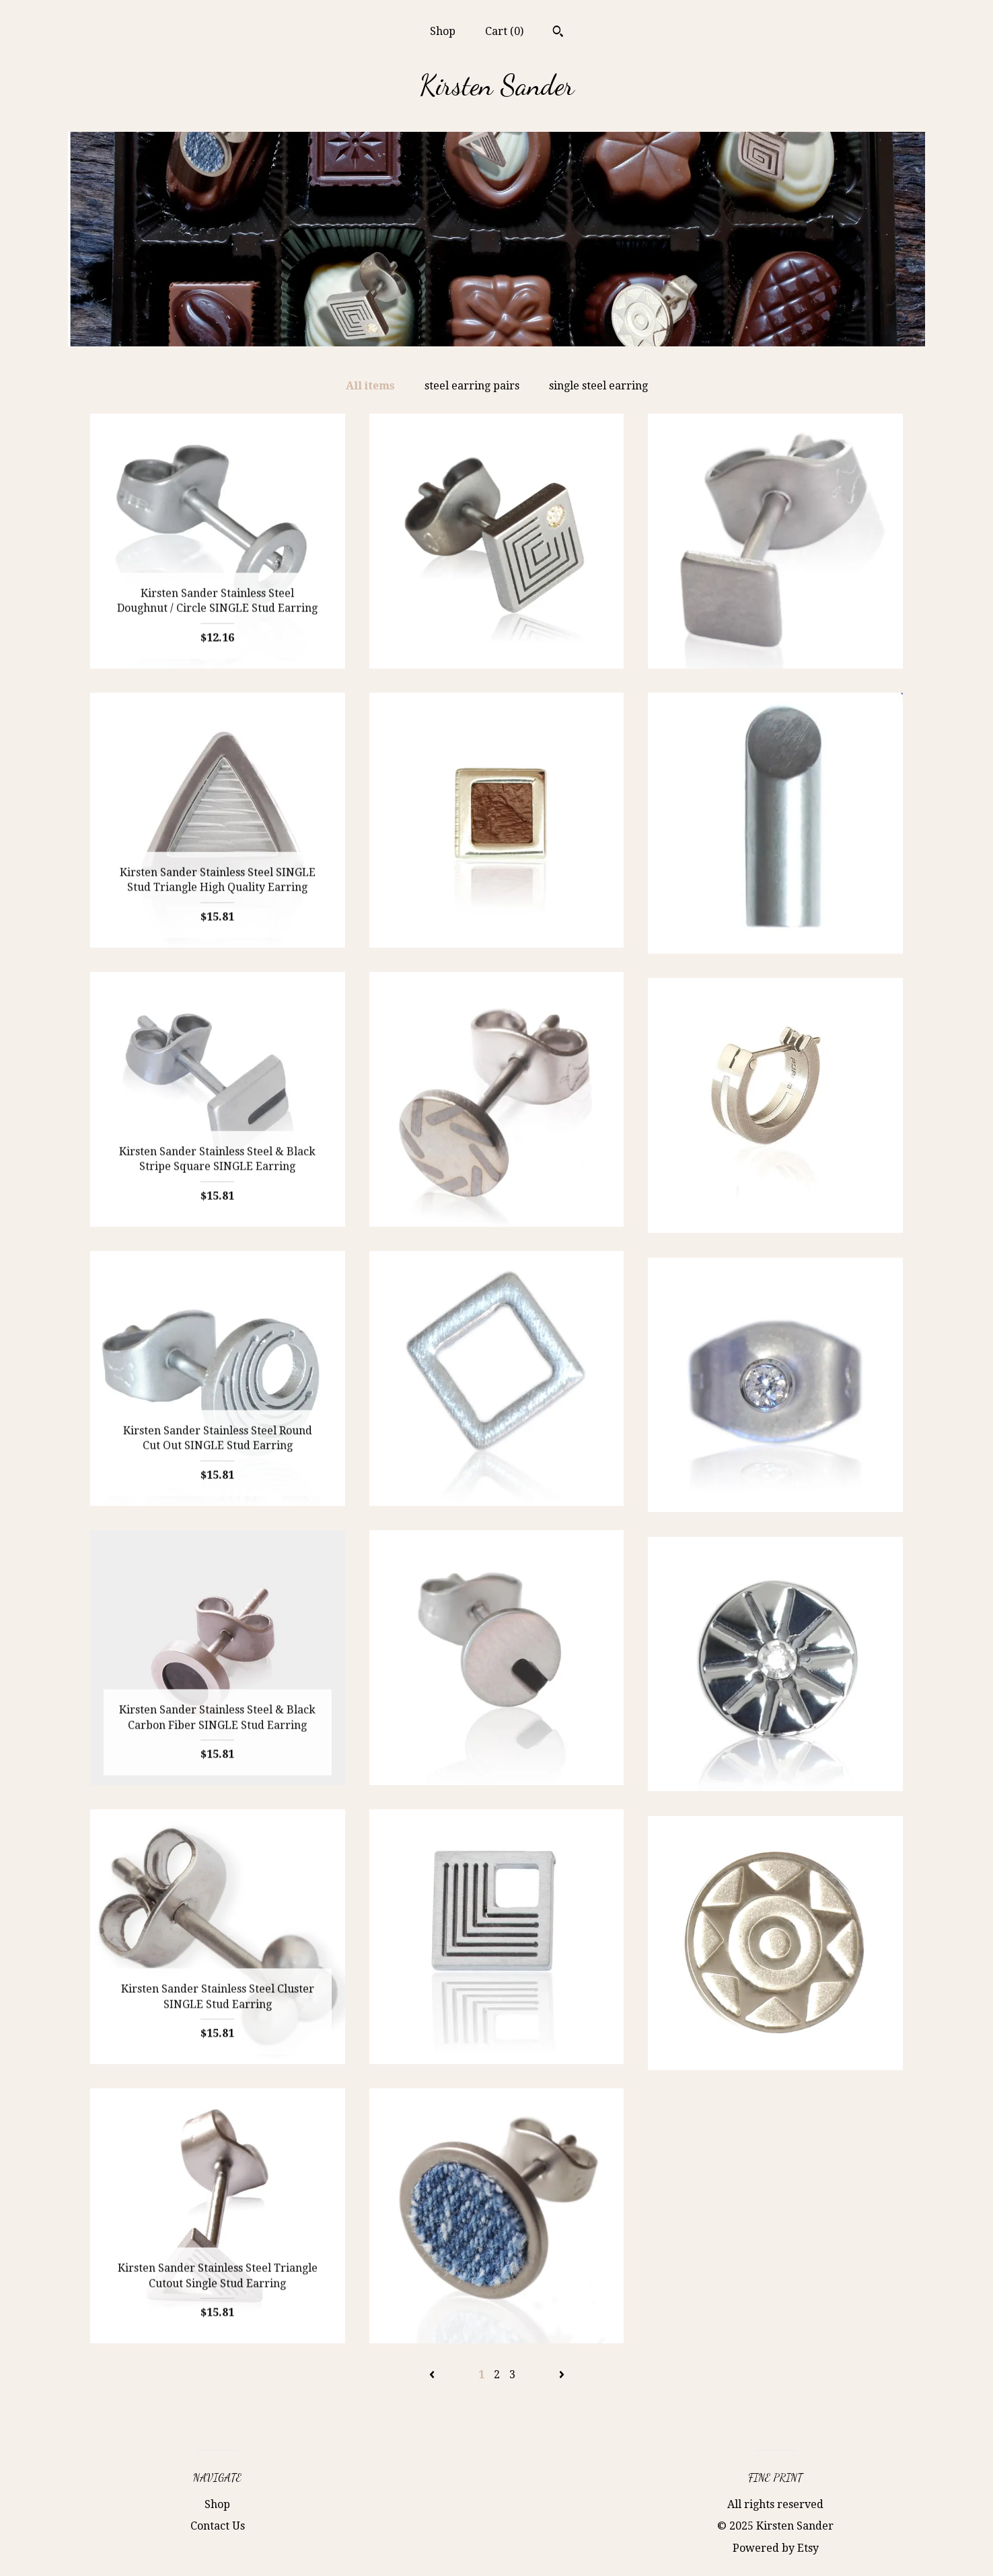 Image resolution: width=993 pixels, height=2576 pixels. I want to click on Cart (), so click(504, 31).